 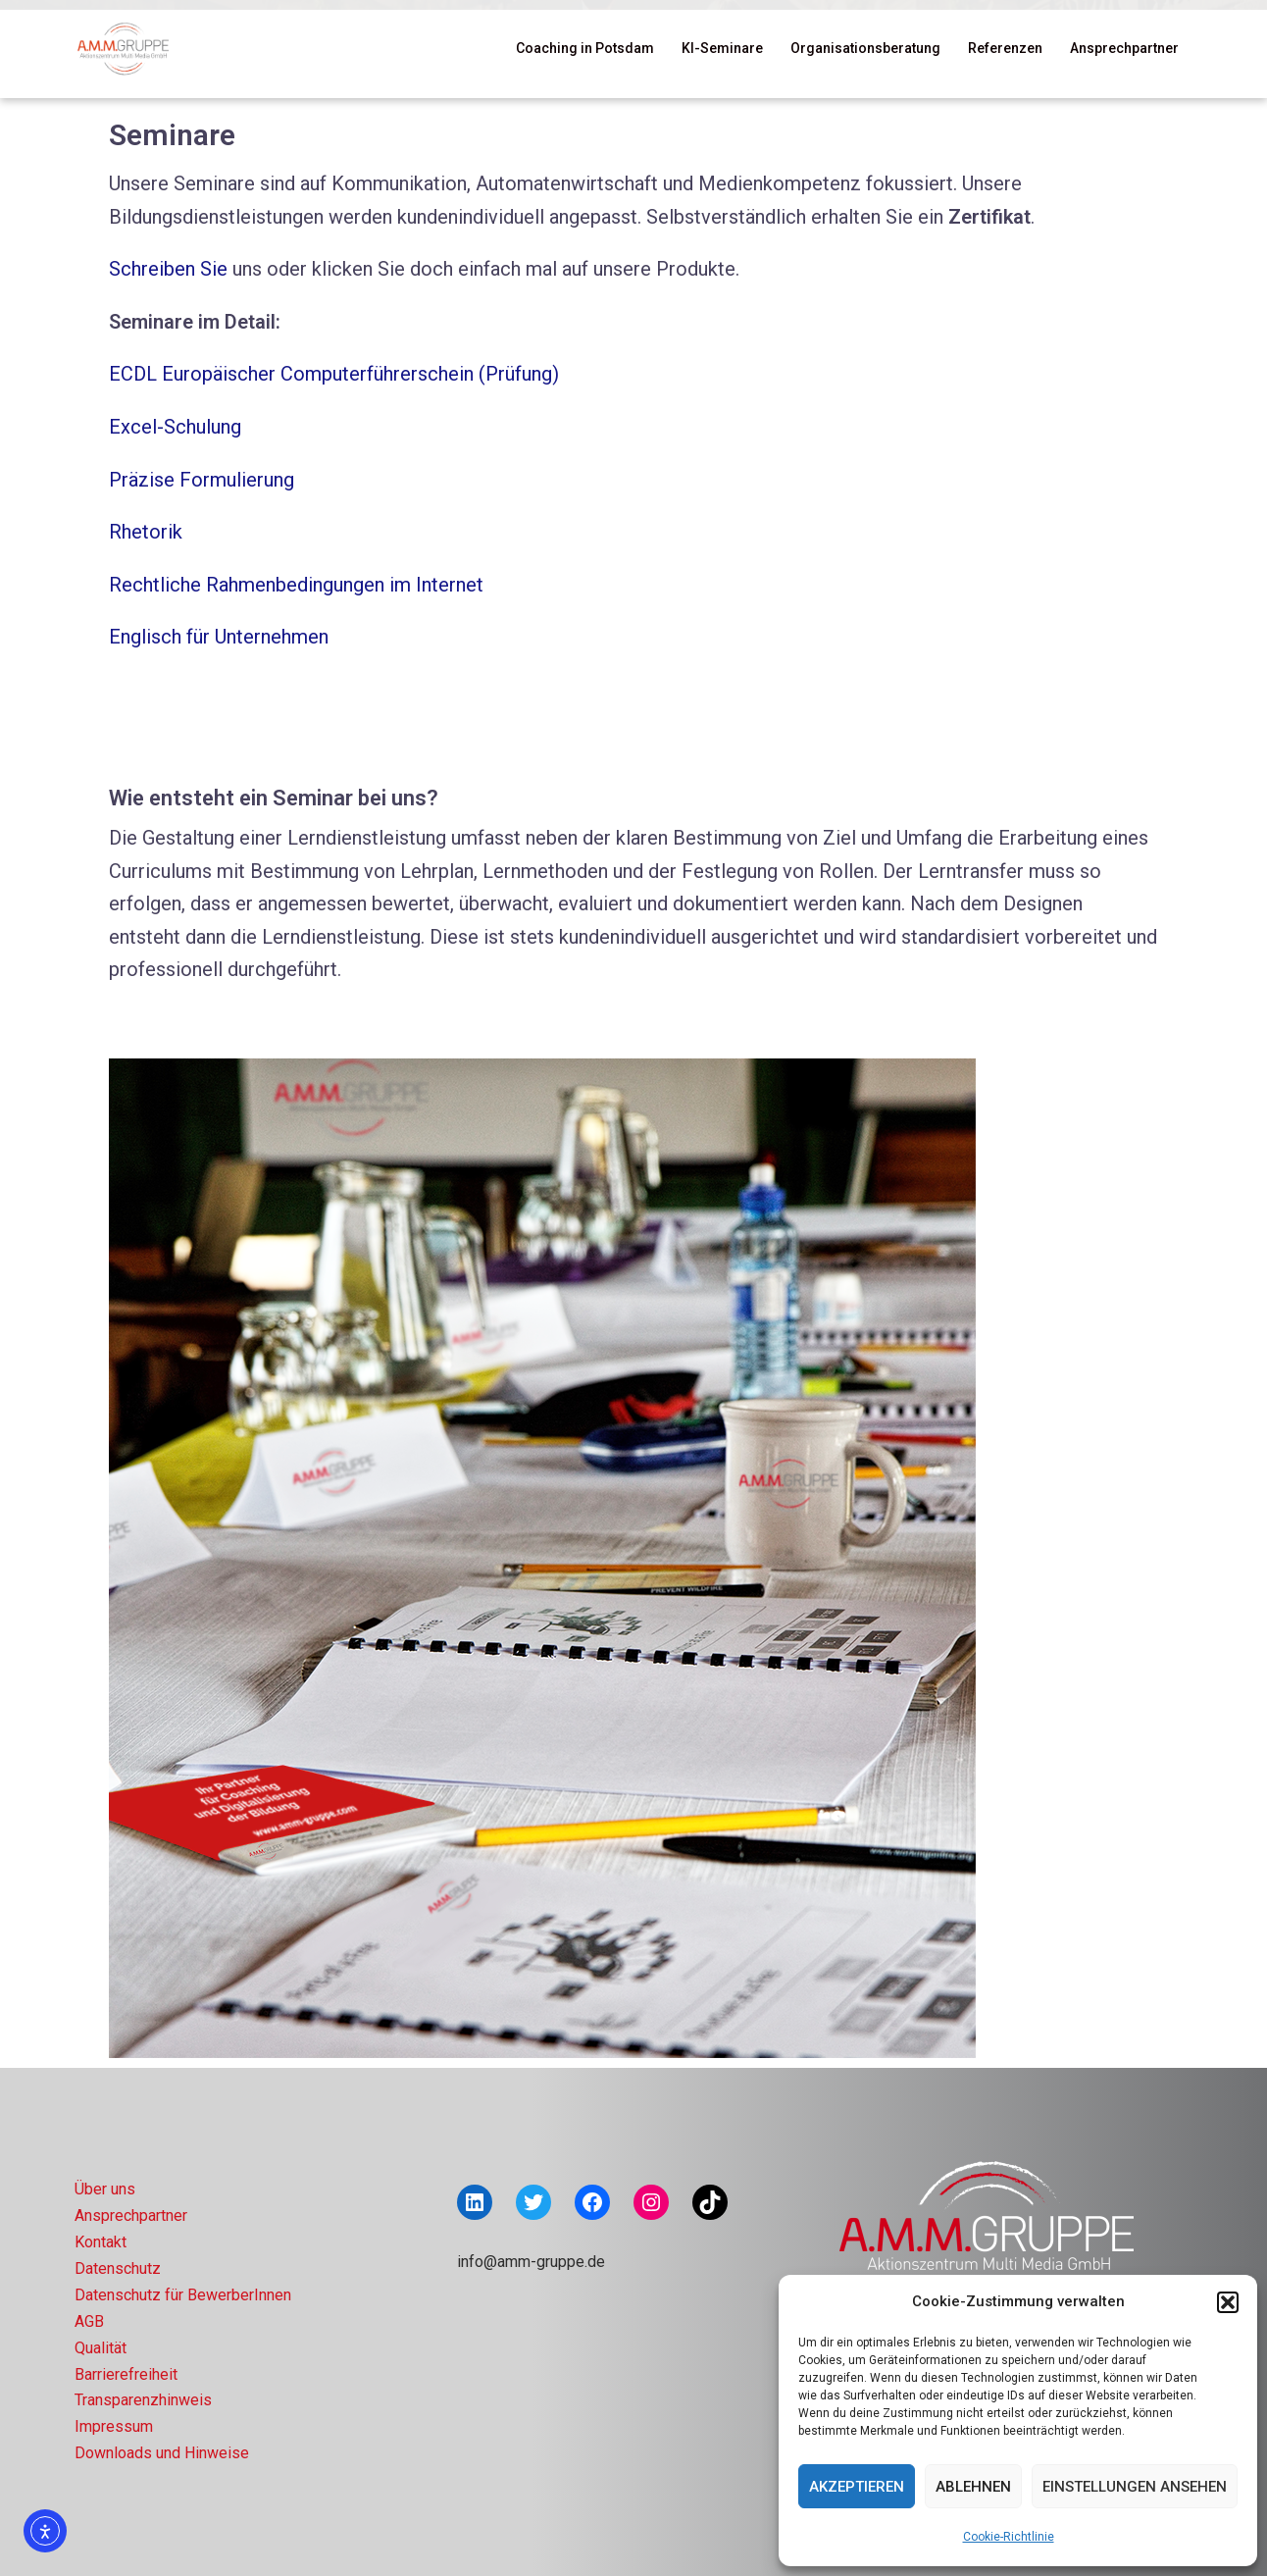 I want to click on Rechtliche Rahmenbedingungen im Internet, so click(x=296, y=584).